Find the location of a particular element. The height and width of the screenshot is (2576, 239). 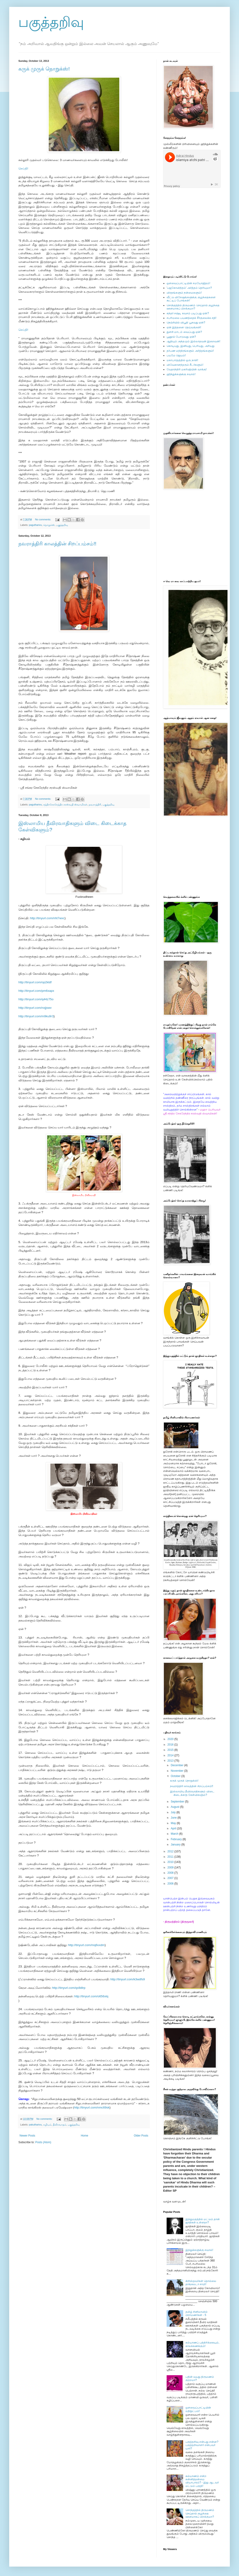

ஒளவைப்பாட்டியின் சமயோஜிதம்! is located at coordinates (188, 283).